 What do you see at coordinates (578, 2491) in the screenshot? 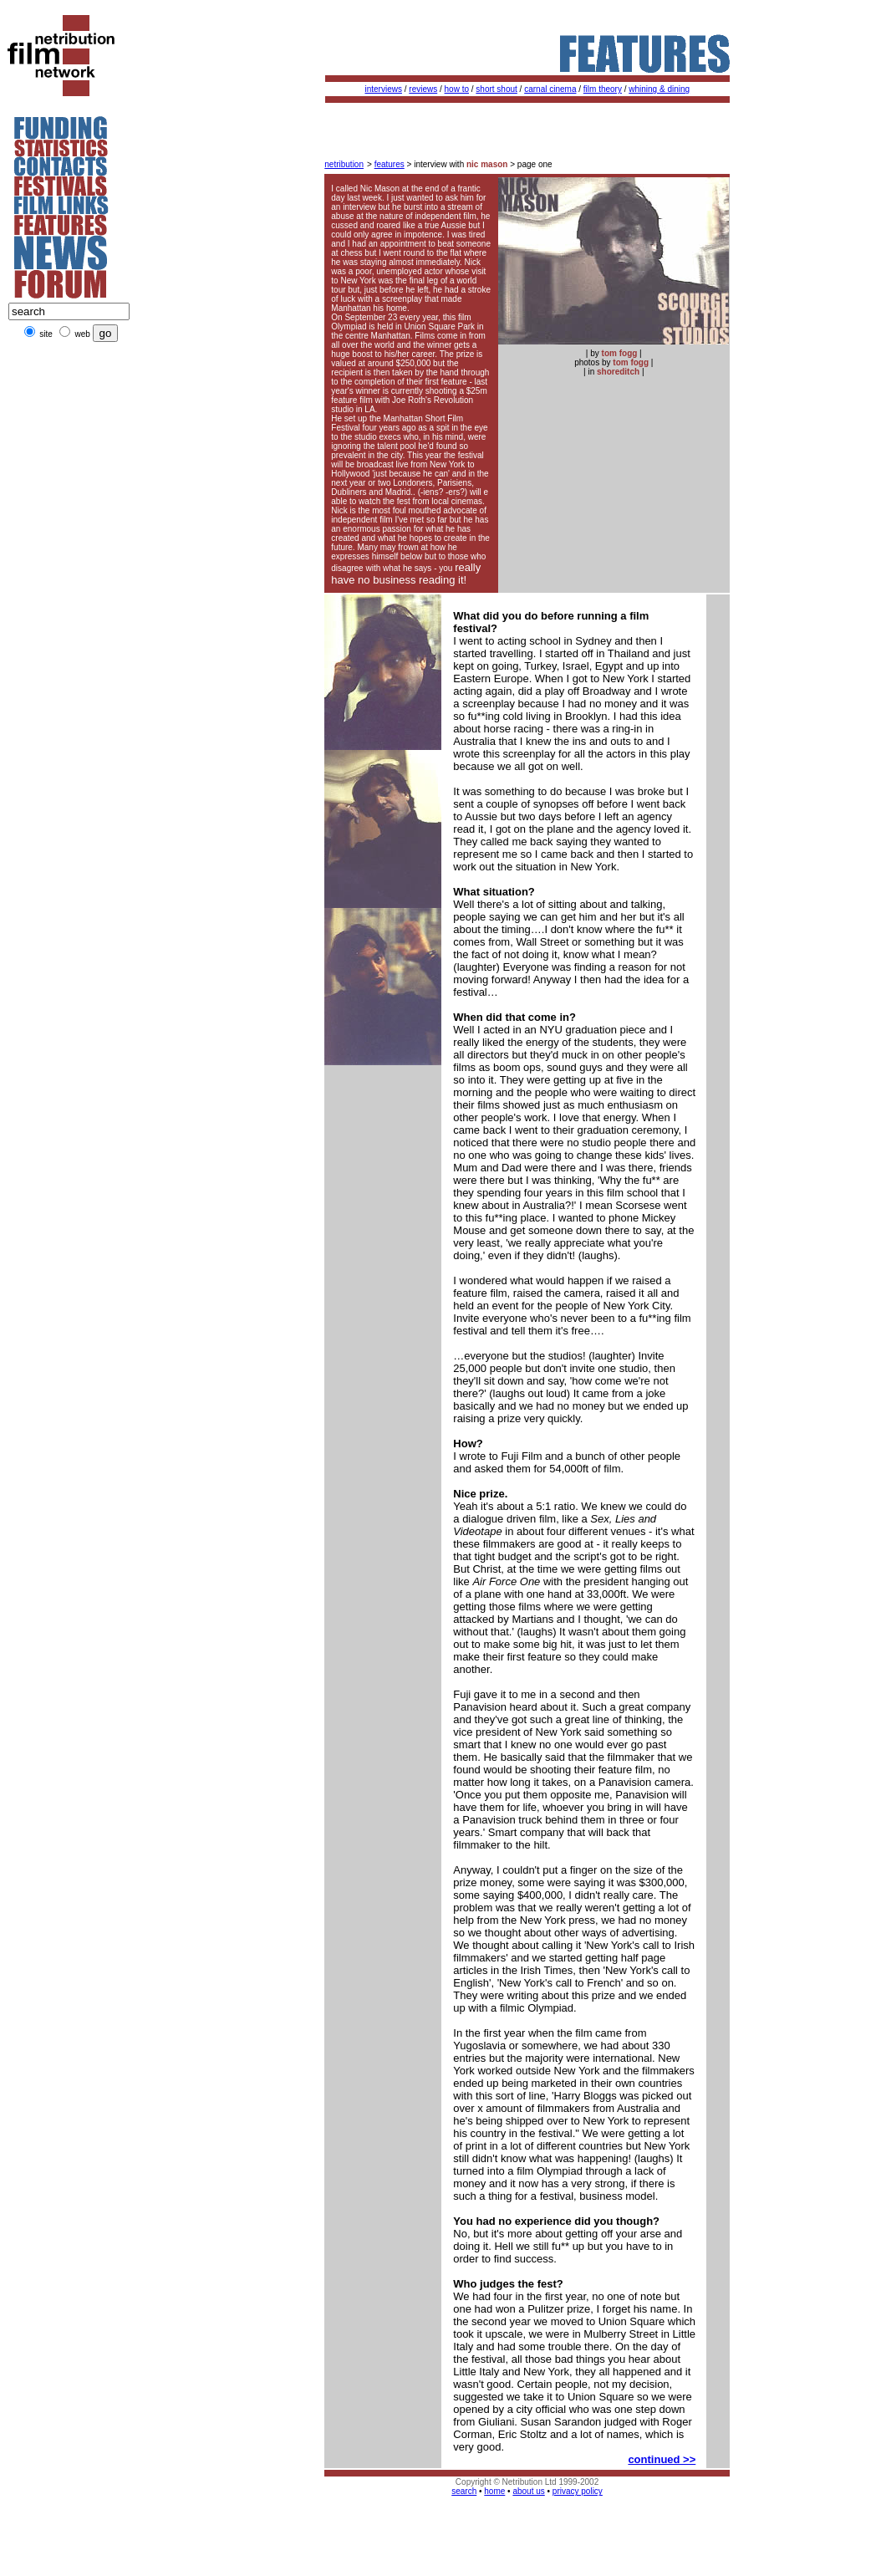
I see `privacy policy` at bounding box center [578, 2491].